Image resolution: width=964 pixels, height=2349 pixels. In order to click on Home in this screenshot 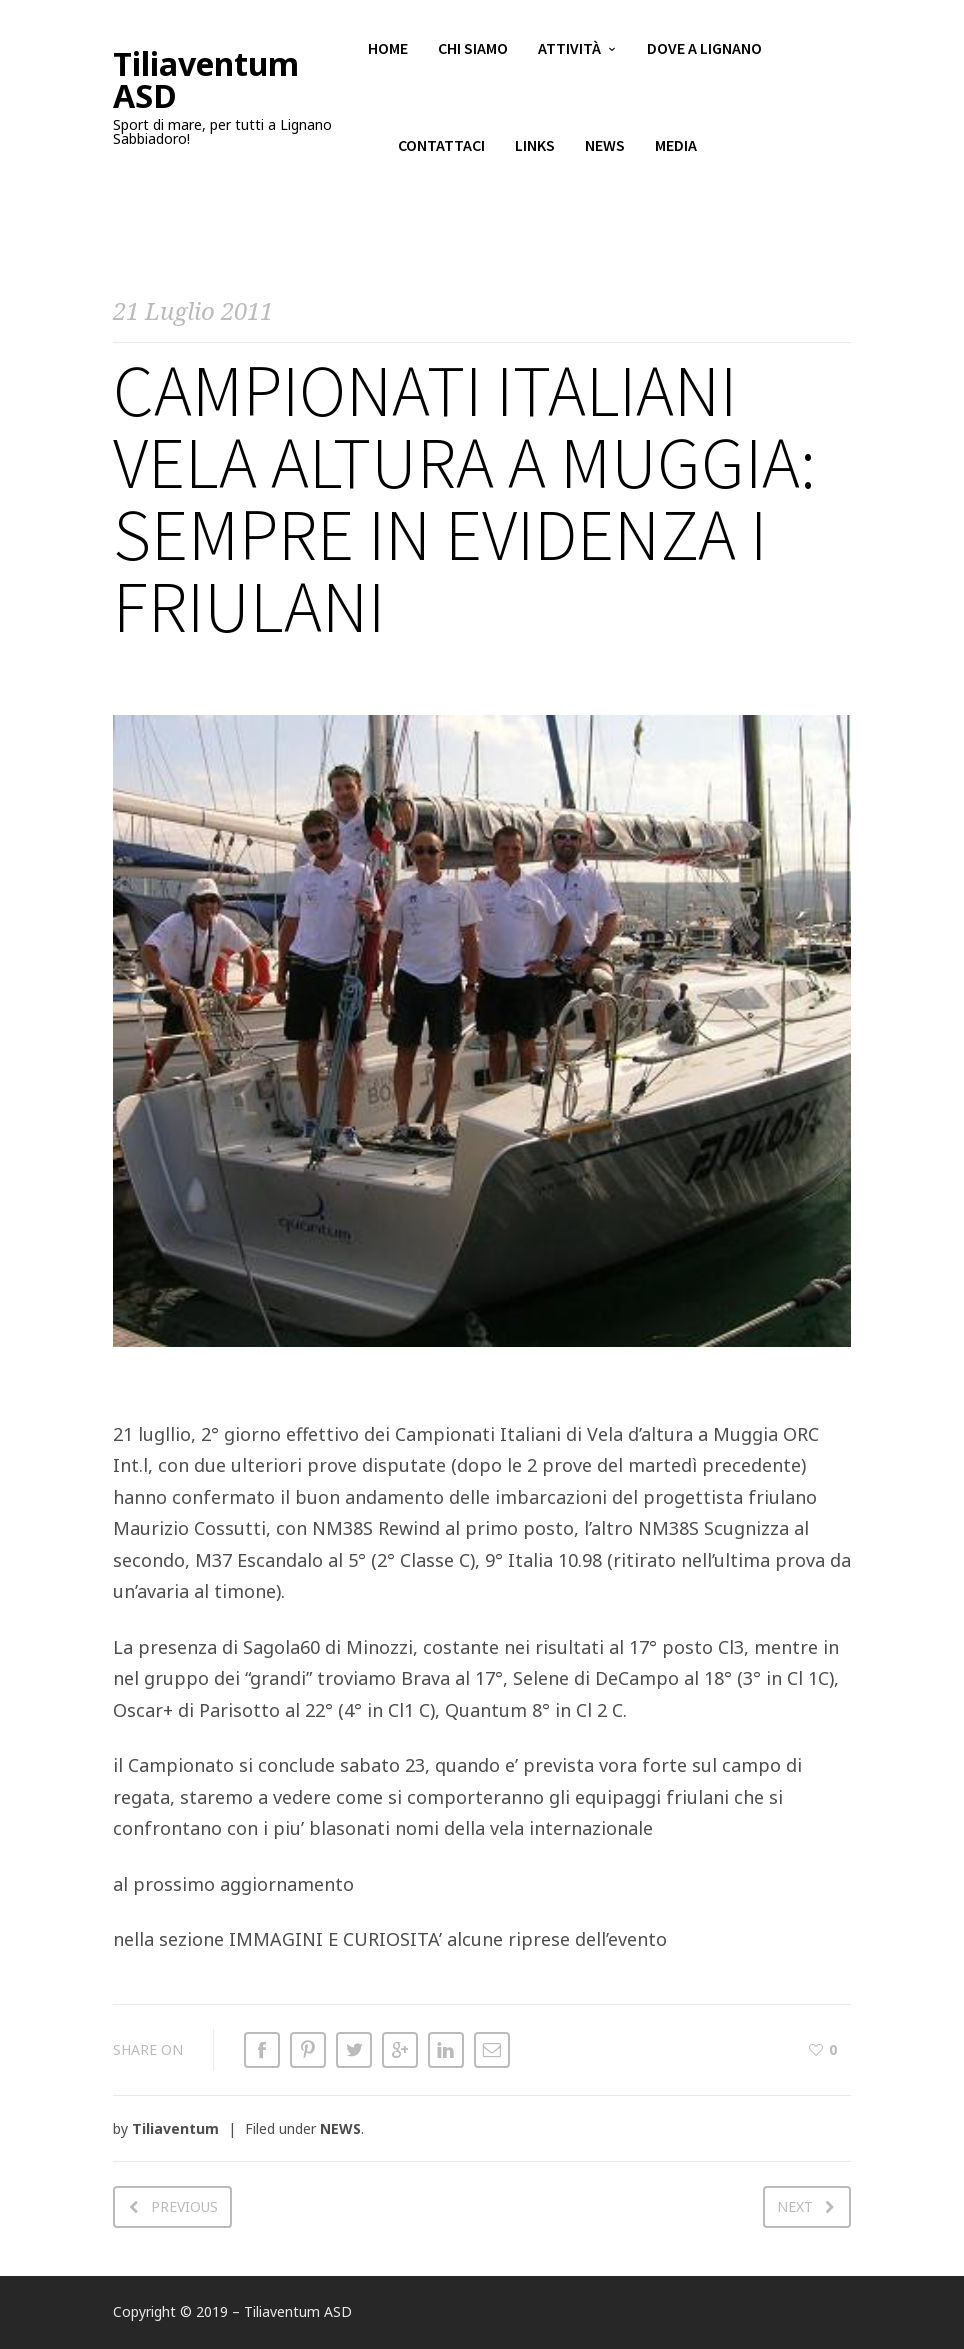, I will do `click(388, 50)`.